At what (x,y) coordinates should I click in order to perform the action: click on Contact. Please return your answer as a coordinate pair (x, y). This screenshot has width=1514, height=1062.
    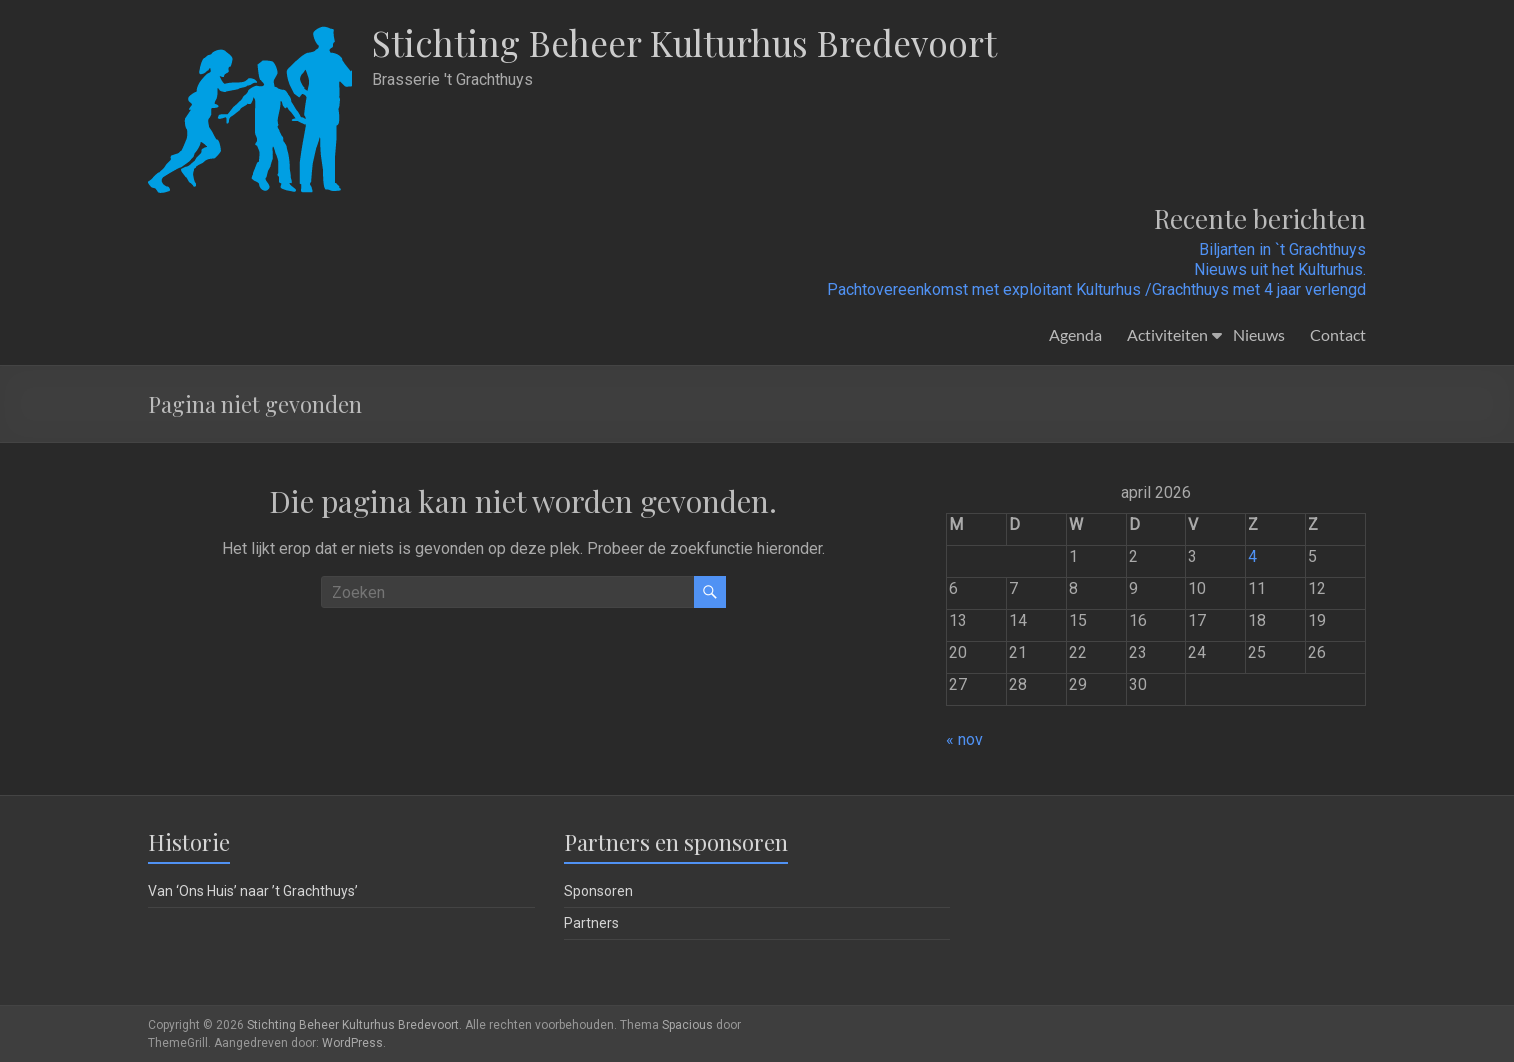
    Looking at the image, I should click on (1338, 334).